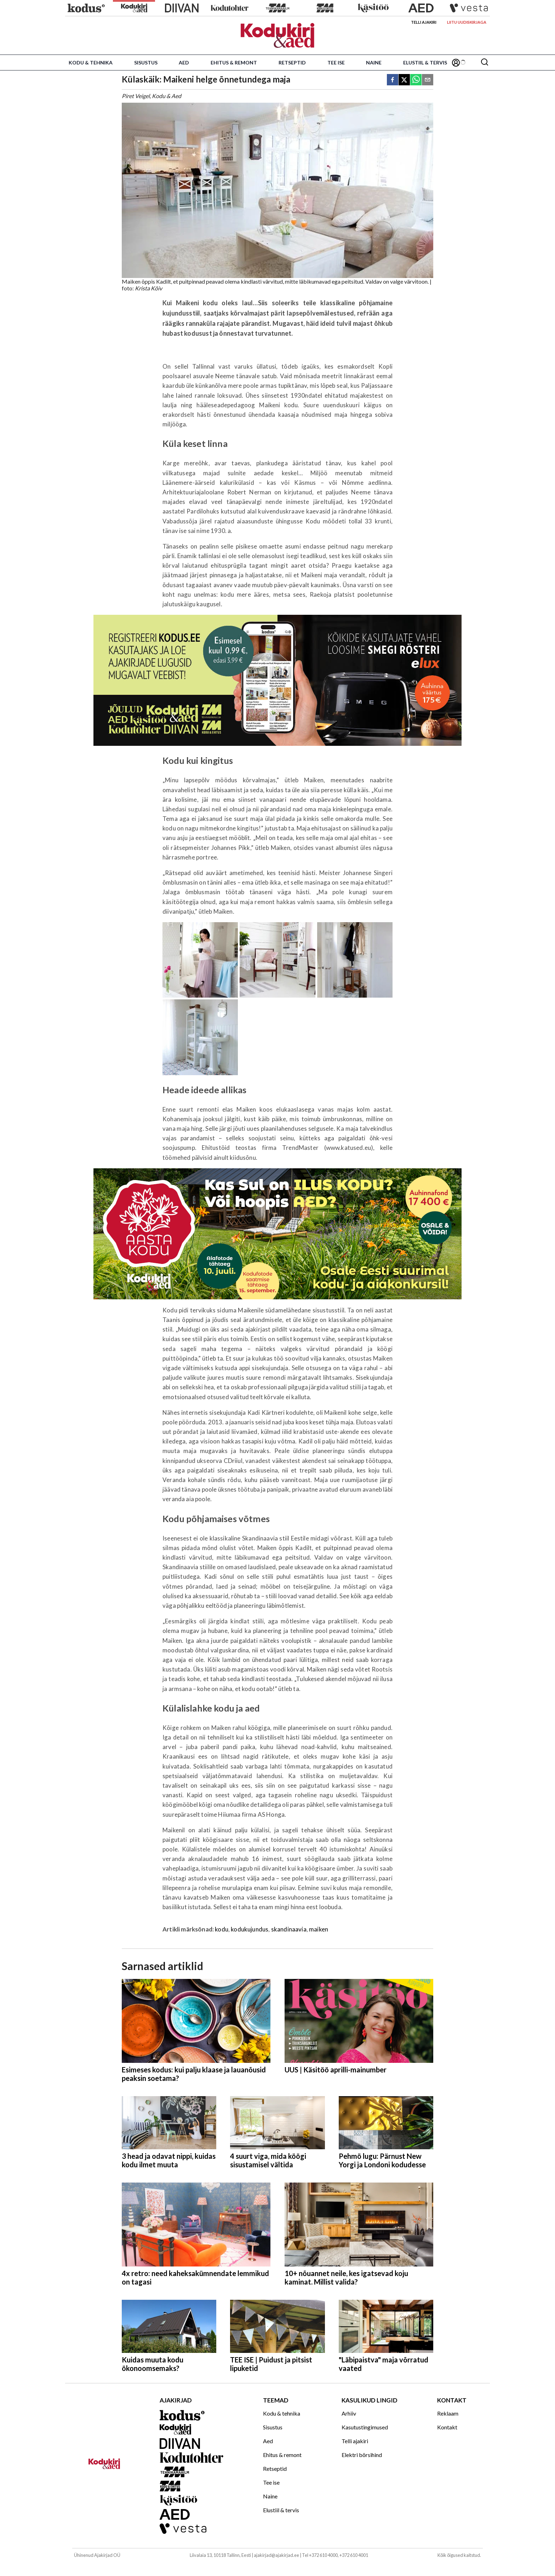  What do you see at coordinates (425, 62) in the screenshot?
I see `Elustiil & tervis` at bounding box center [425, 62].